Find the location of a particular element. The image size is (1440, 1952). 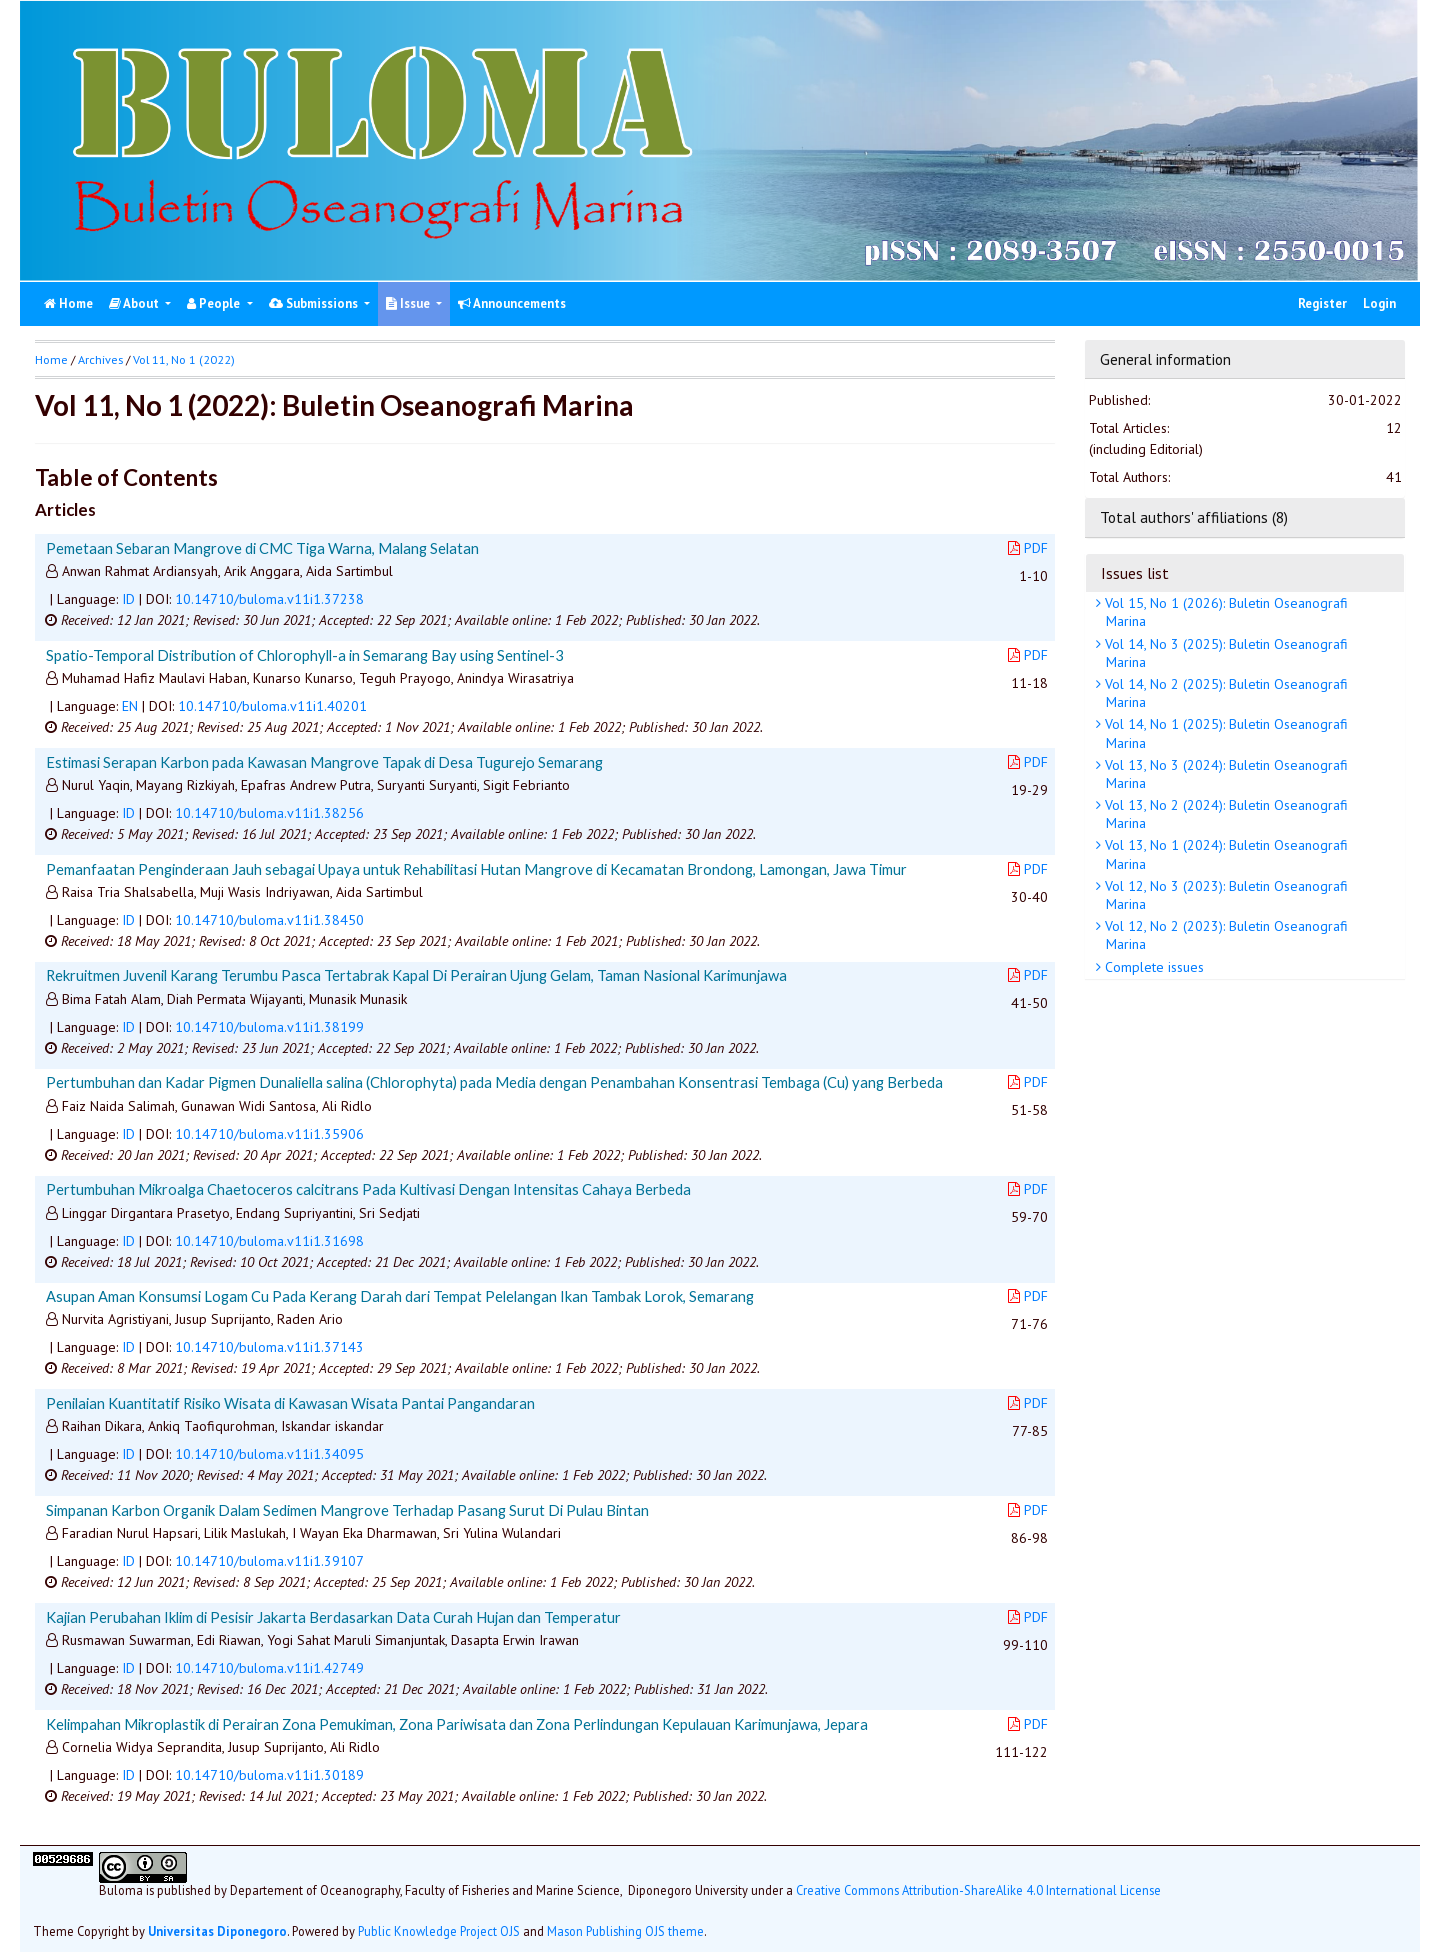

Total authors' affiliations (8) is located at coordinates (1194, 517).